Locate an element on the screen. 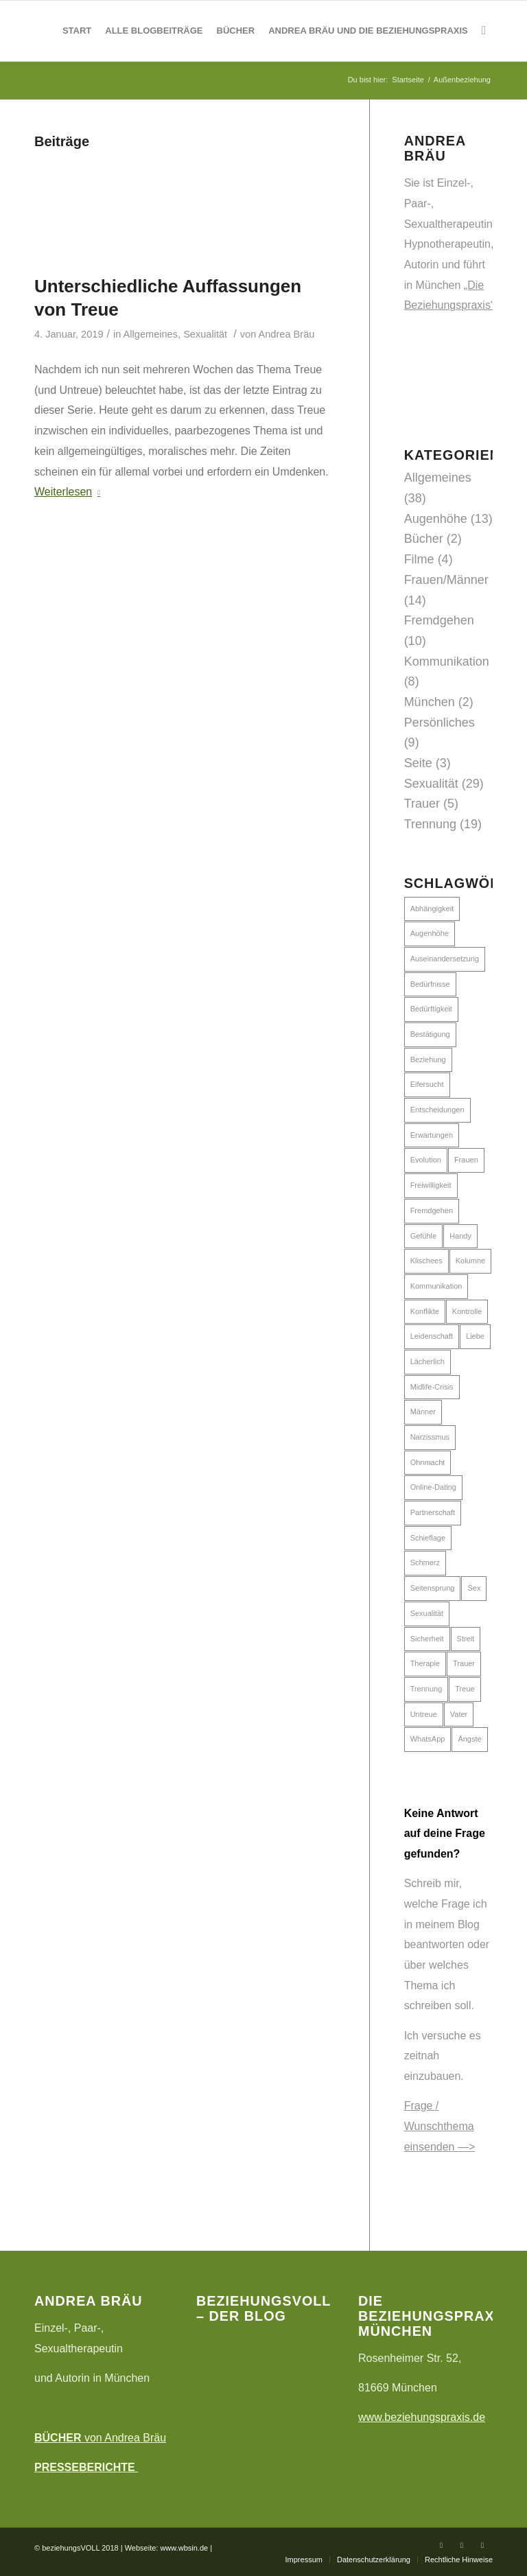 This screenshot has height=2576, width=527. Midlife-Crisis [Midlife-Crisis (2 Einträge)] is located at coordinates (432, 1387).